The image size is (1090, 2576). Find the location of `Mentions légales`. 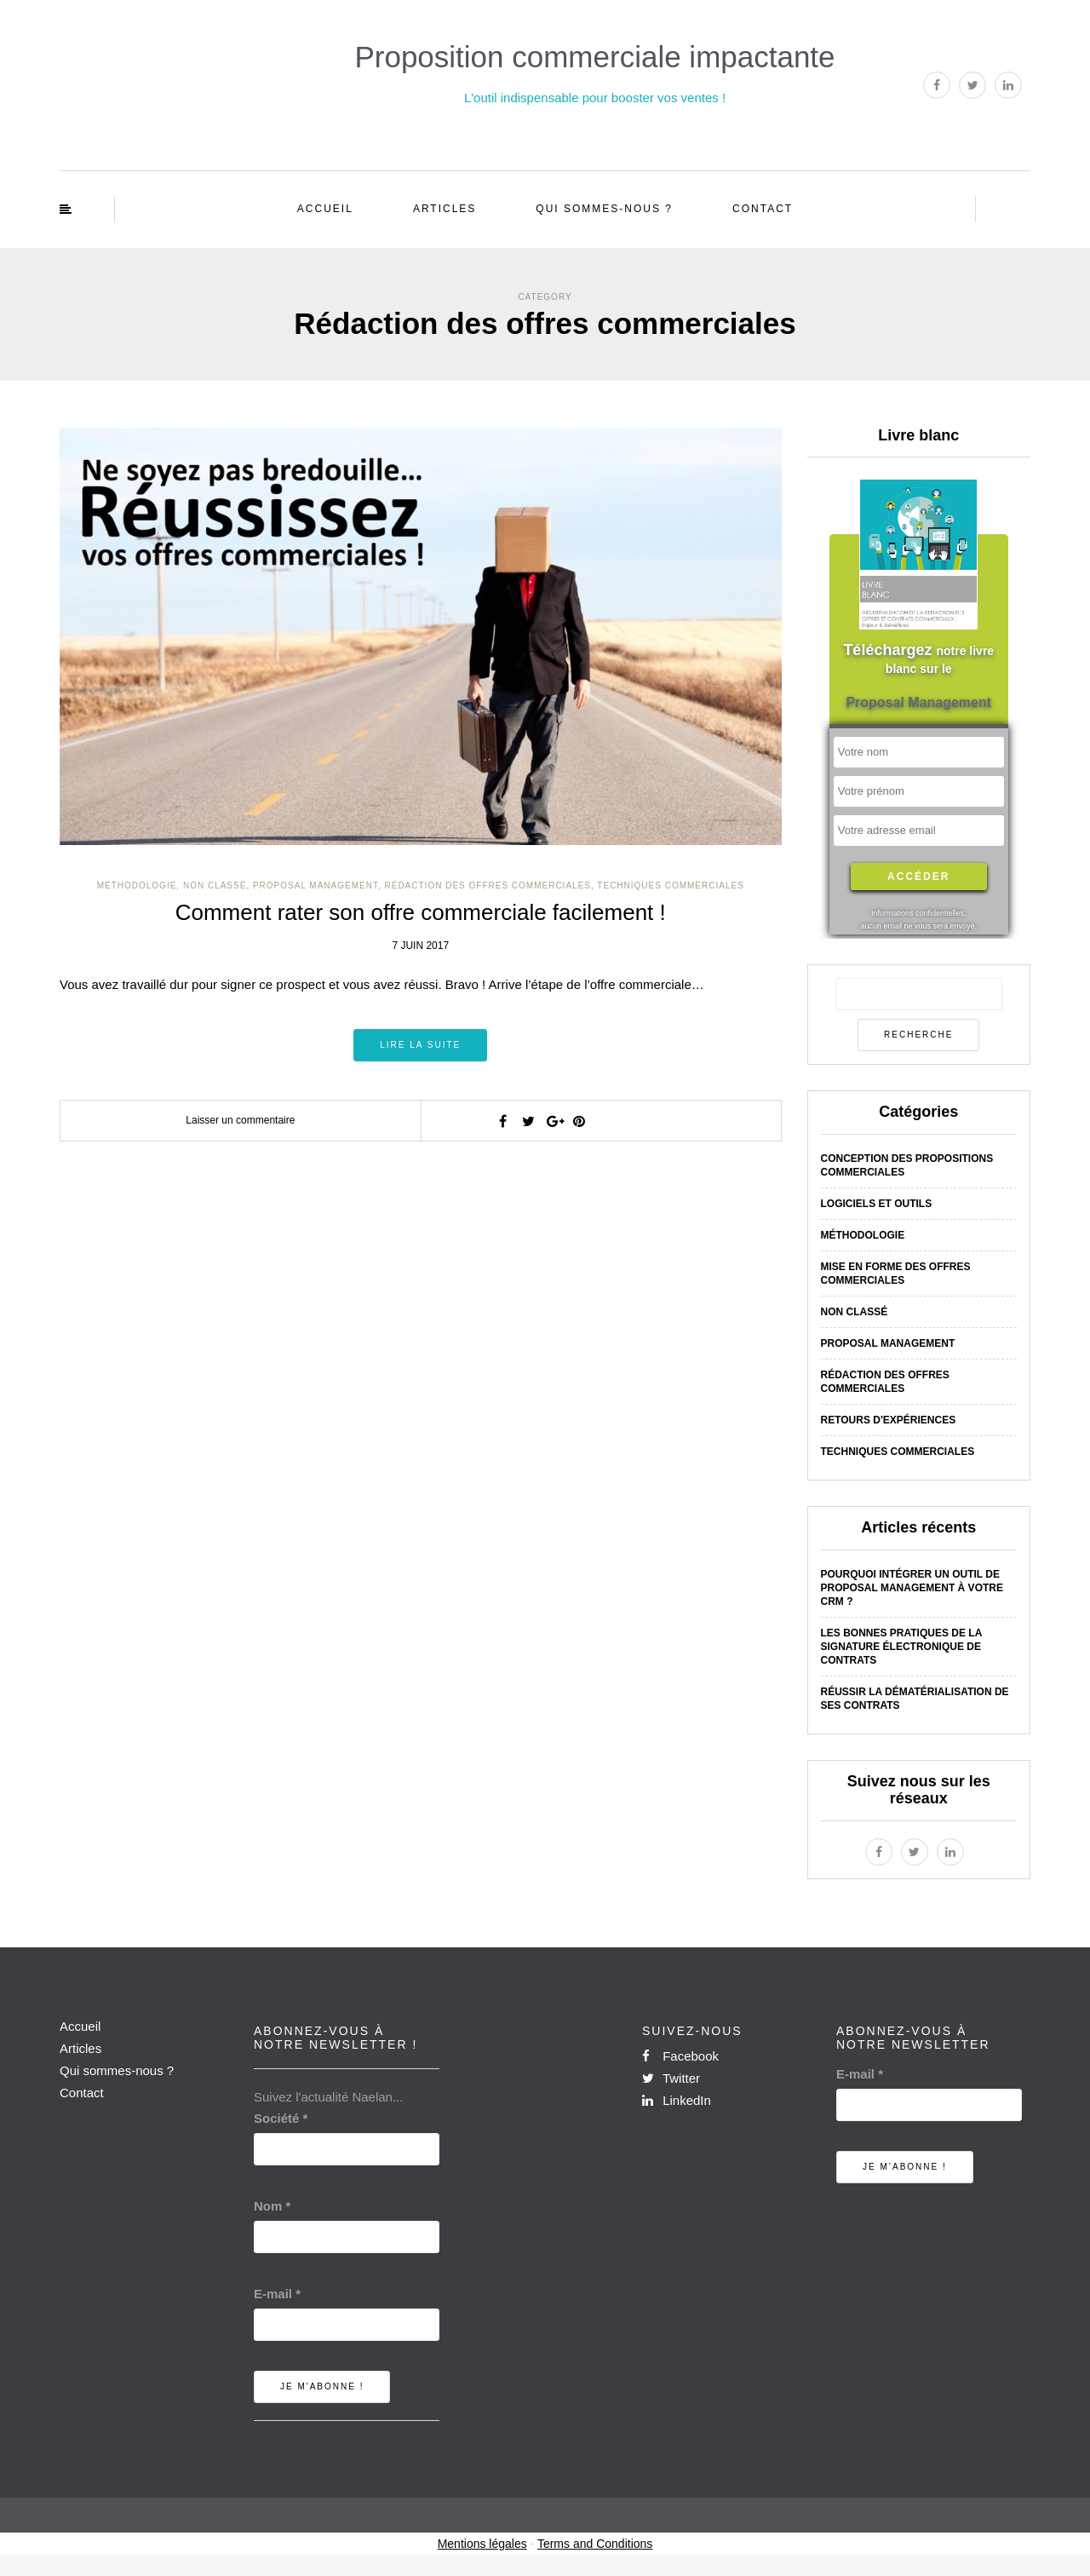

Mentions légales is located at coordinates (482, 2543).